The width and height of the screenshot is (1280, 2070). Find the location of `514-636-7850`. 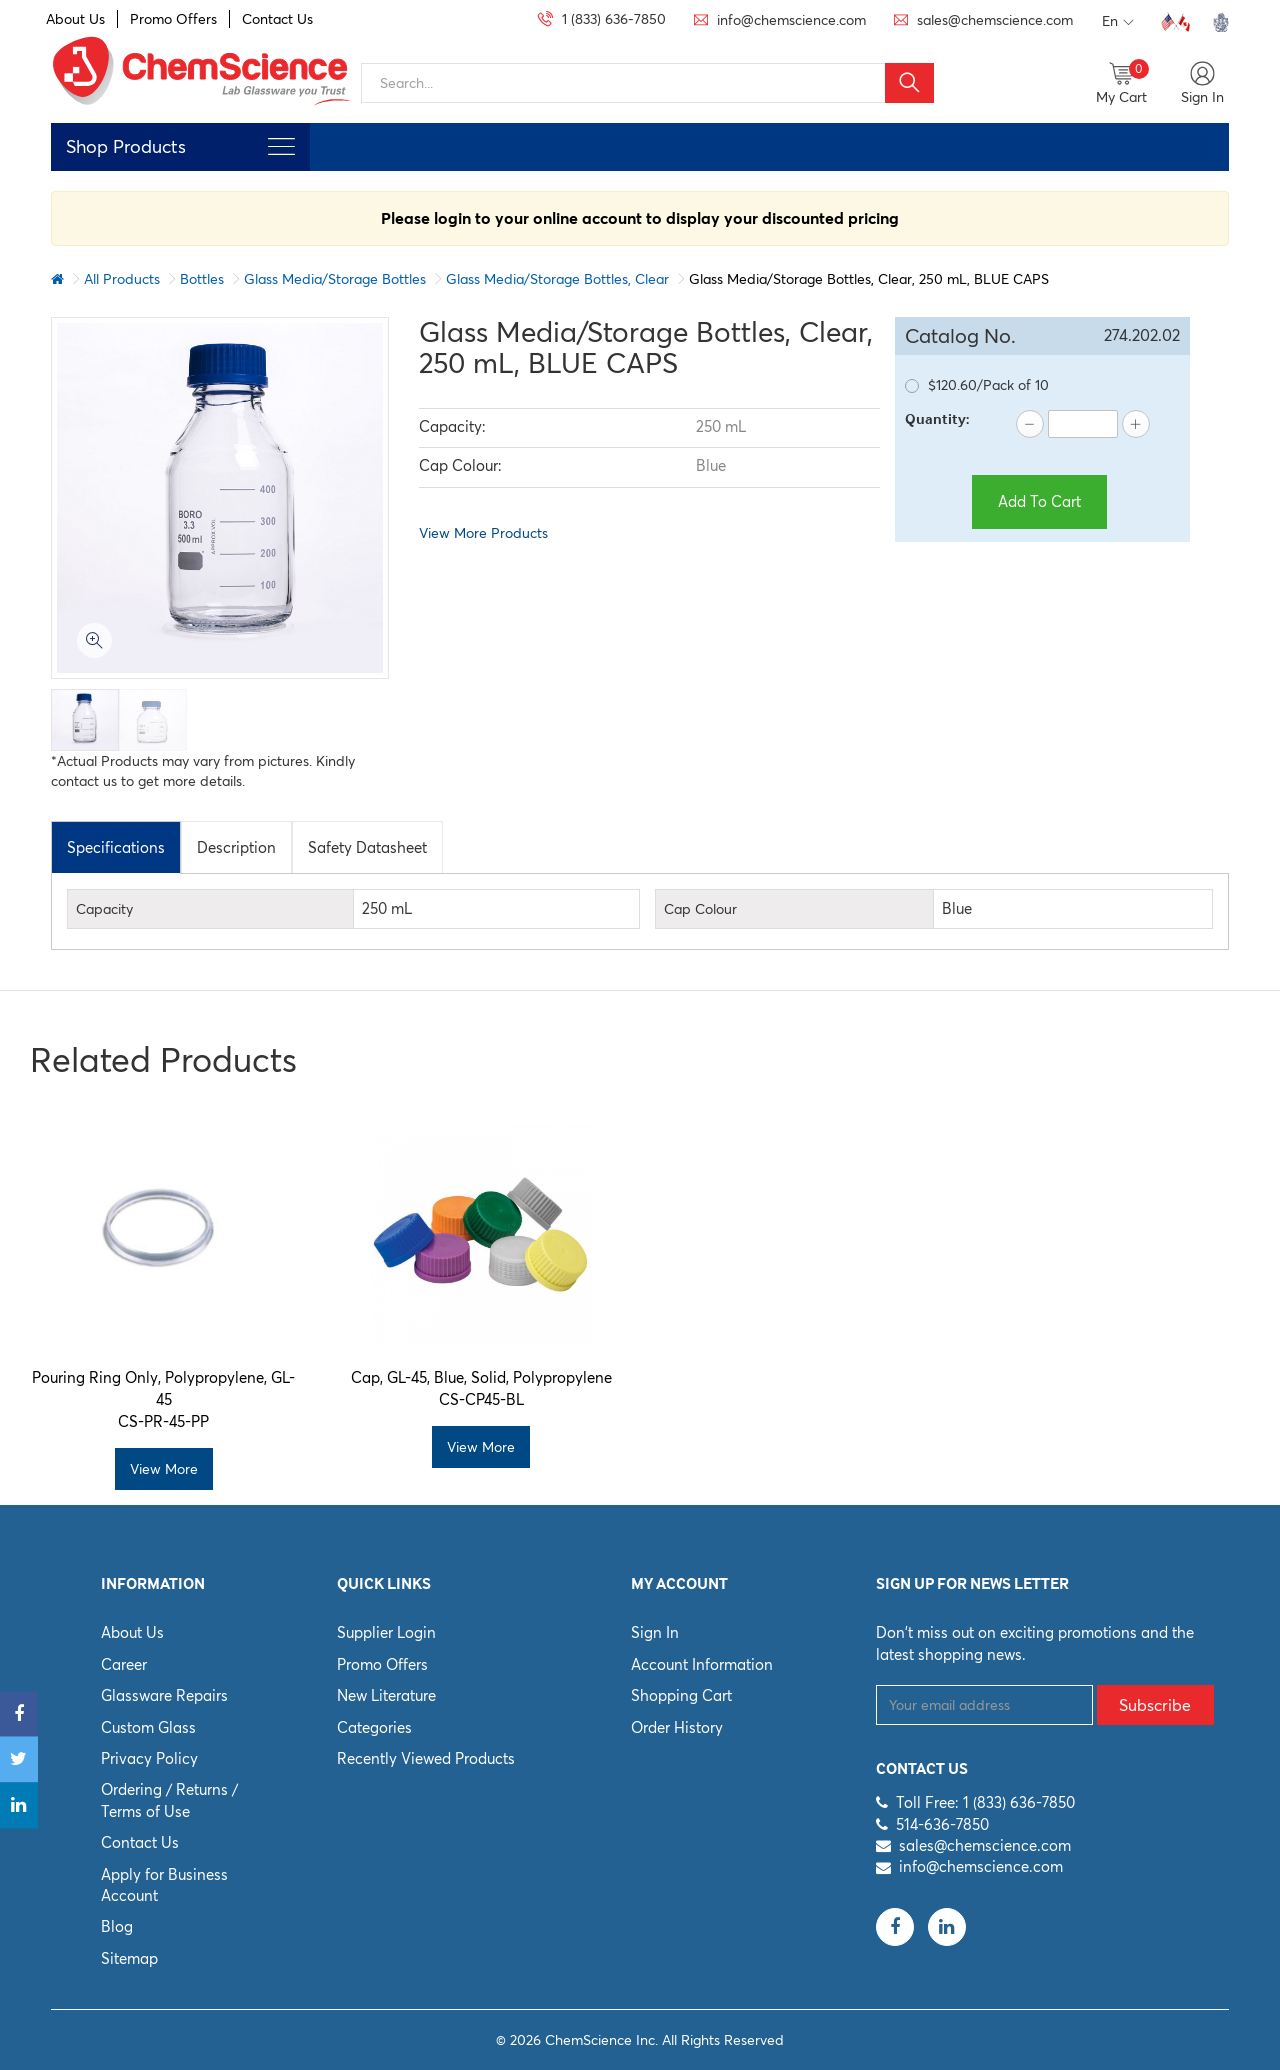

514-636-7850 is located at coordinates (942, 1824).